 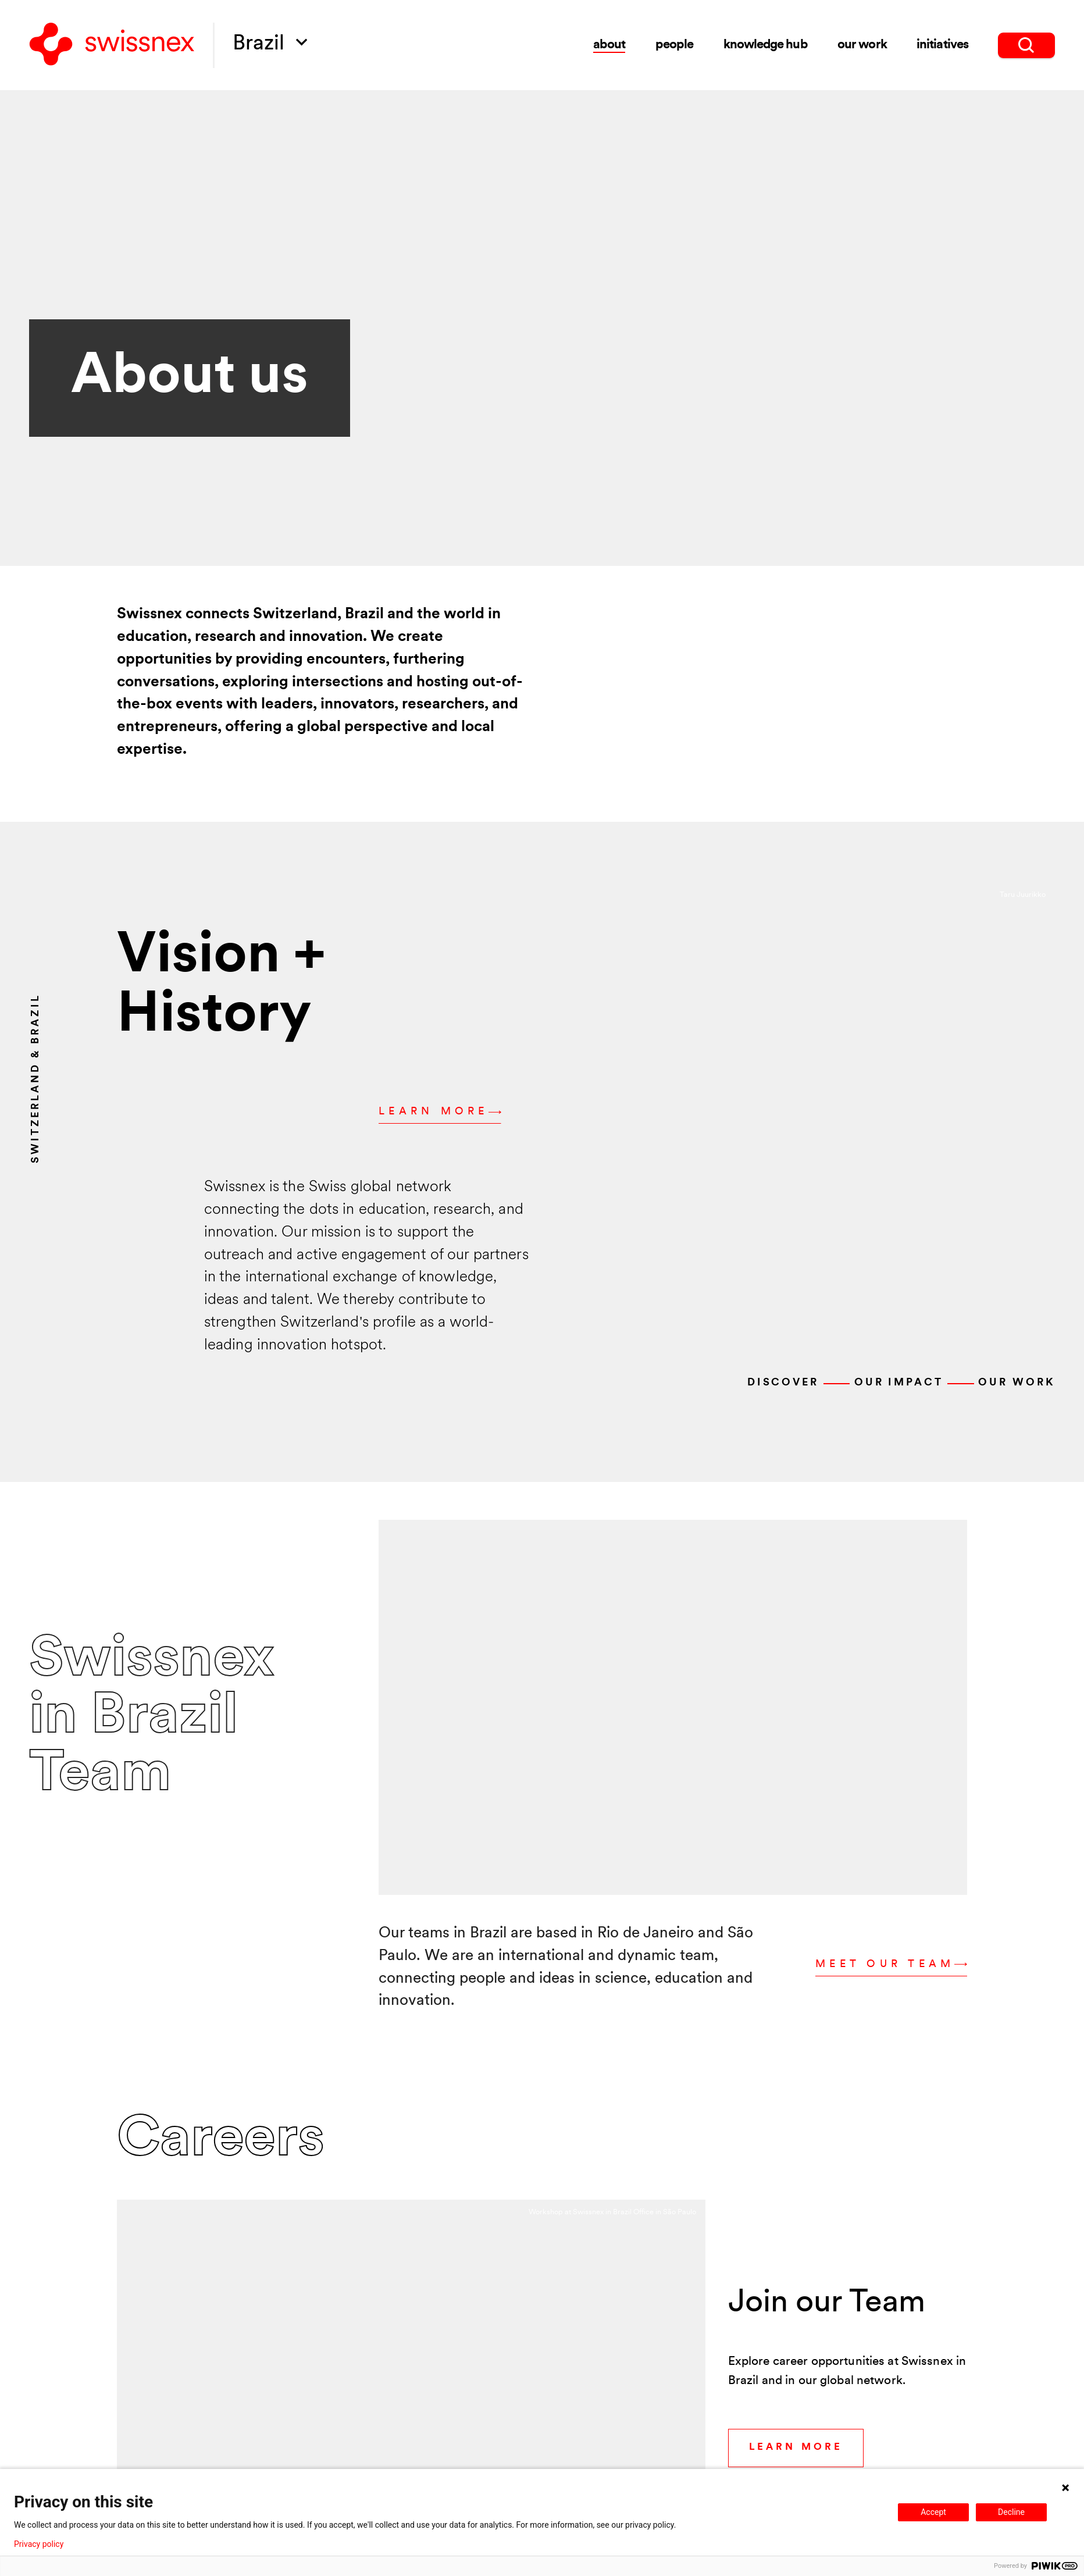 I want to click on Privacy policy, so click(x=38, y=2544).